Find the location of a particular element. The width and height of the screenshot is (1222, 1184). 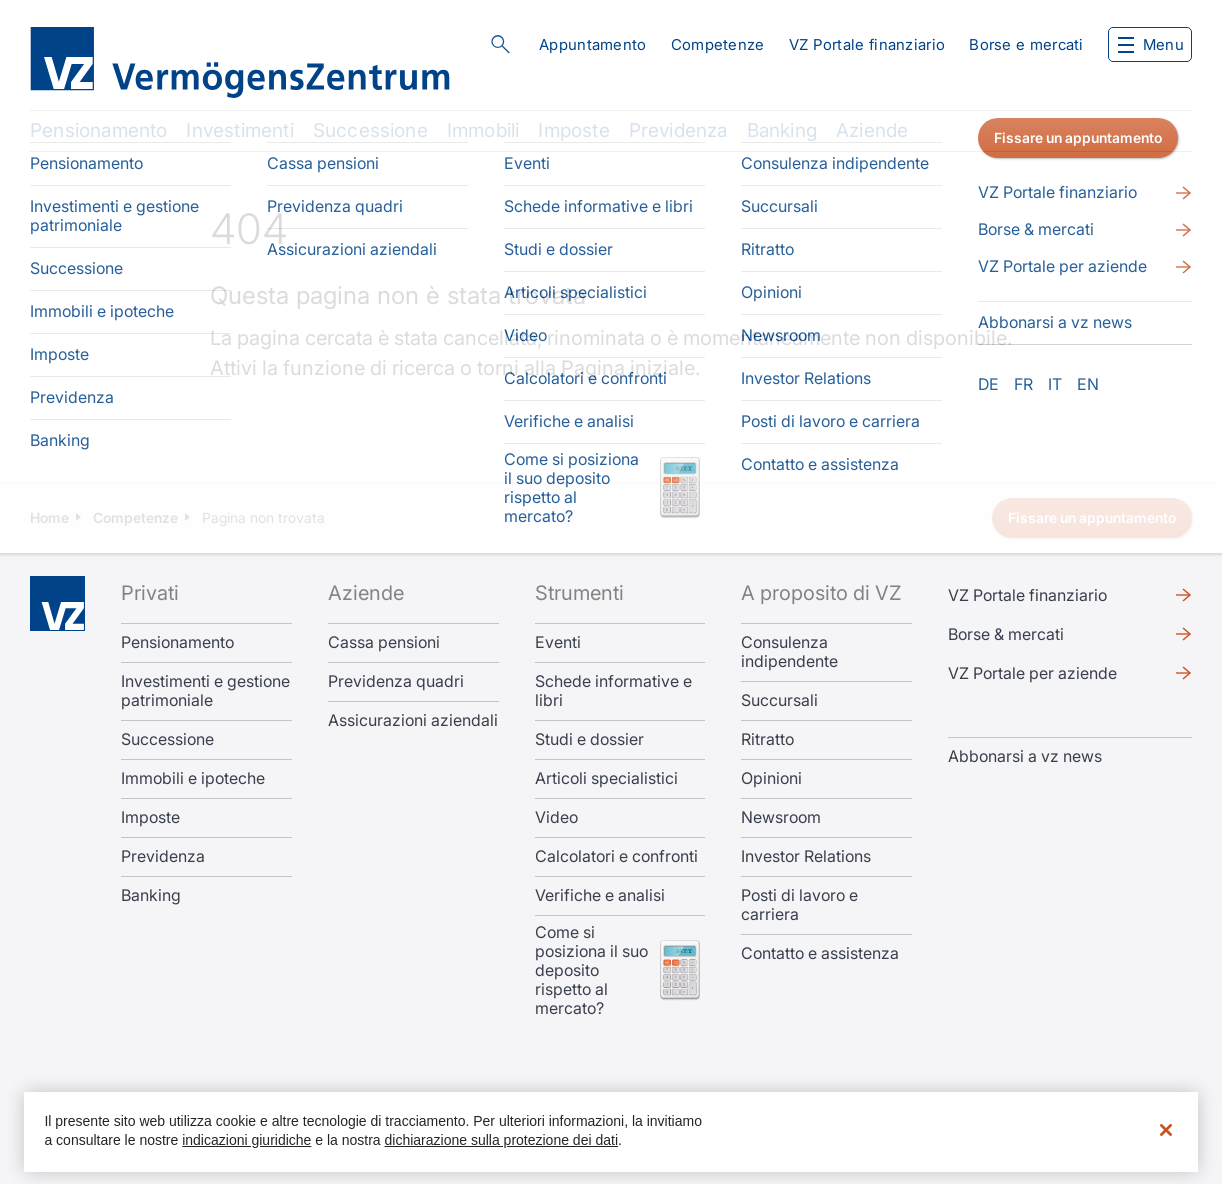

VZ Portale per aziende is located at coordinates (1032, 673).